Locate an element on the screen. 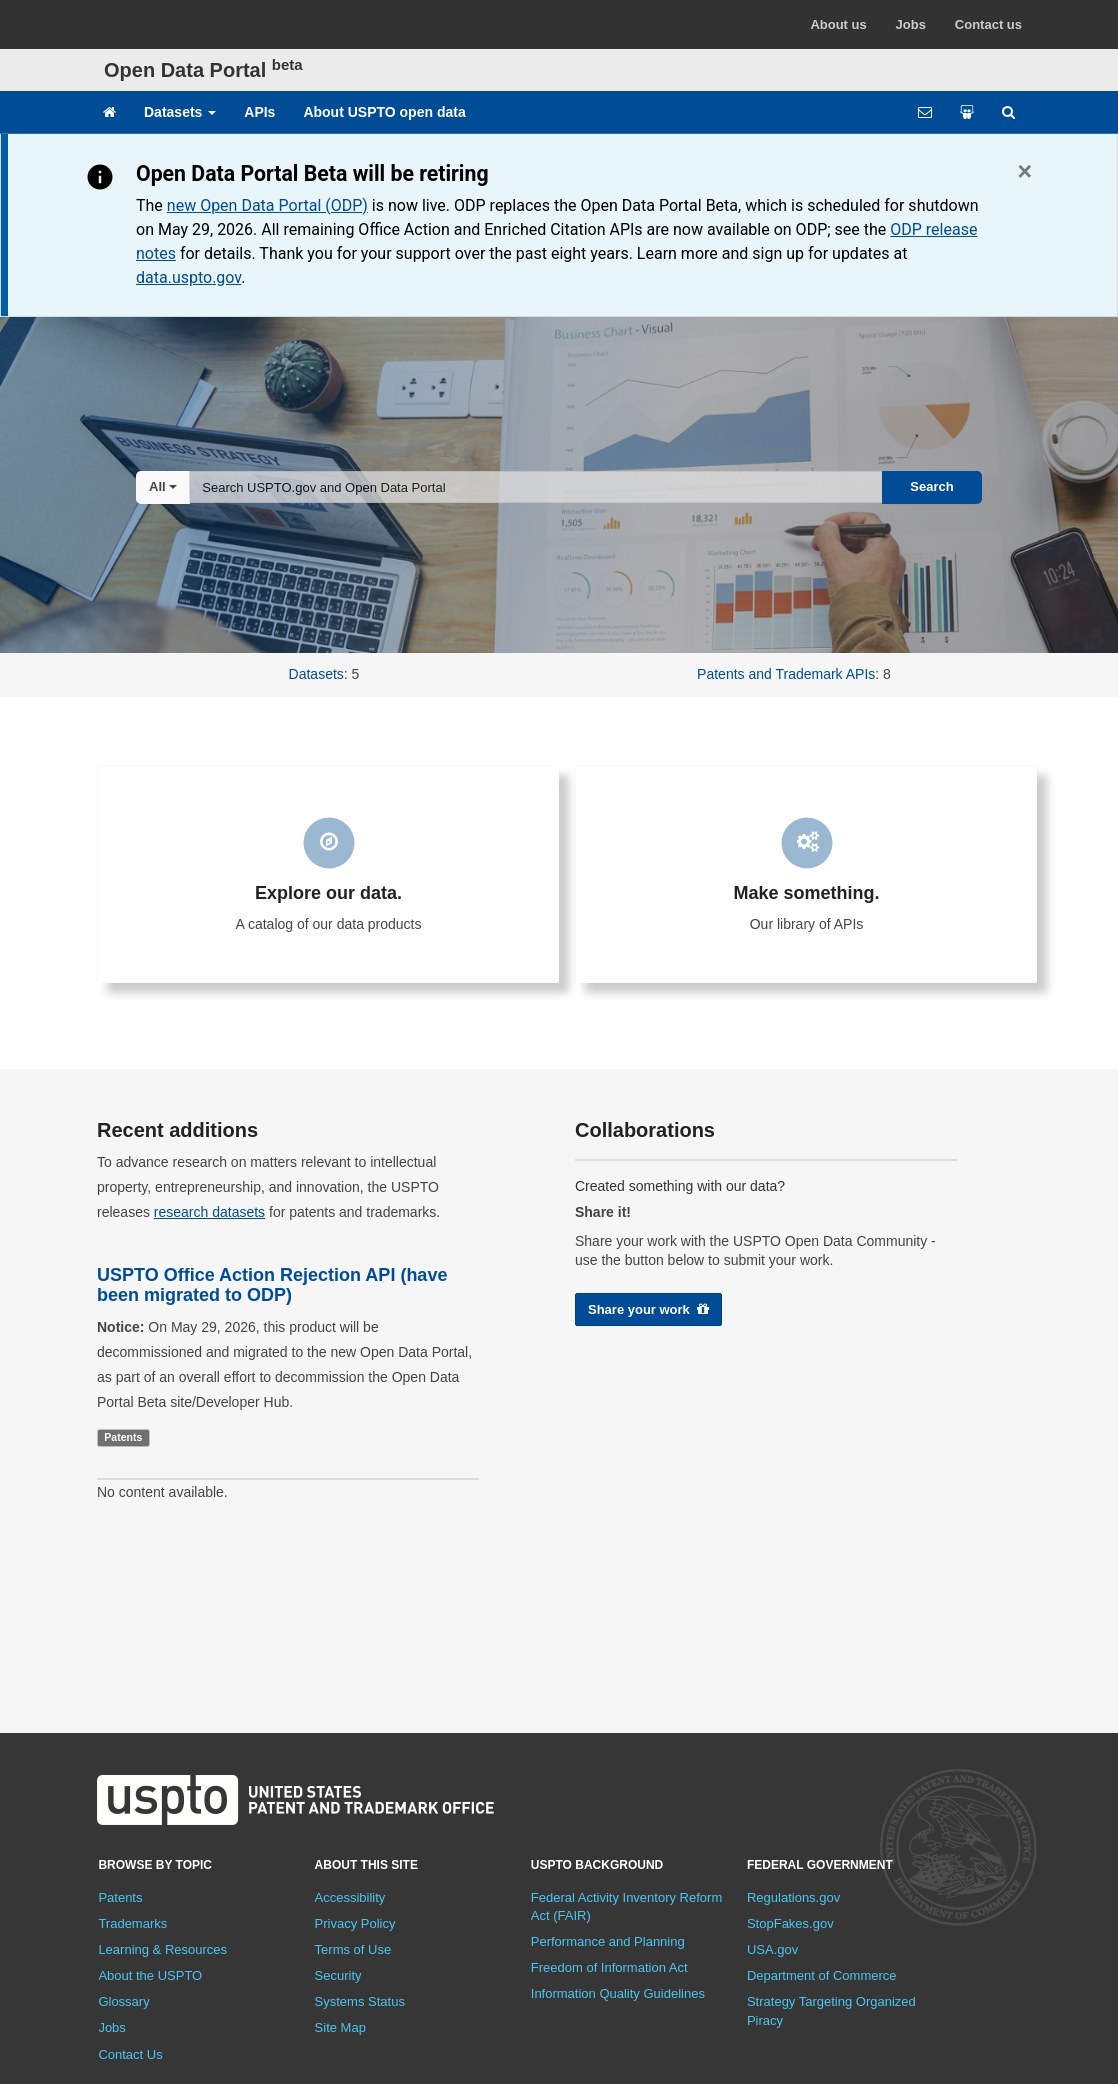  [Site search] is located at coordinates (1008, 112).